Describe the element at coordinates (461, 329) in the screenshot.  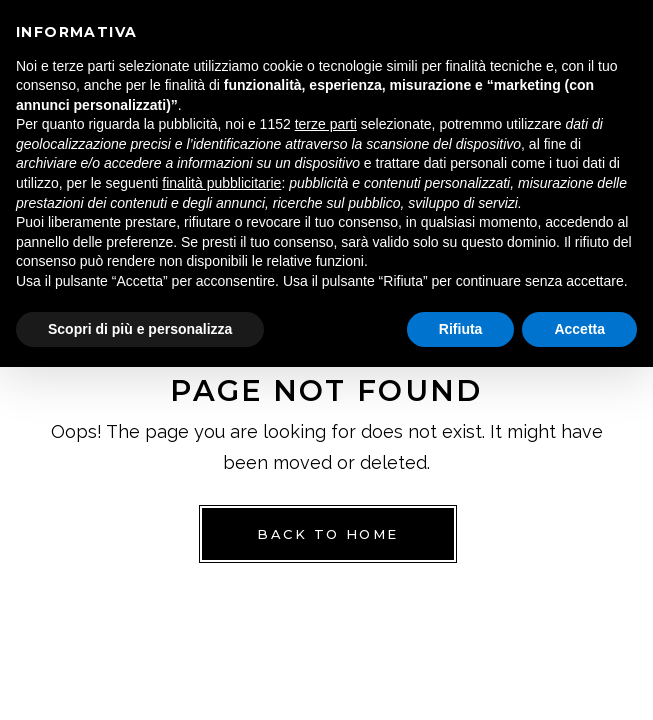
I see `Rifiuta [button]` at that location.